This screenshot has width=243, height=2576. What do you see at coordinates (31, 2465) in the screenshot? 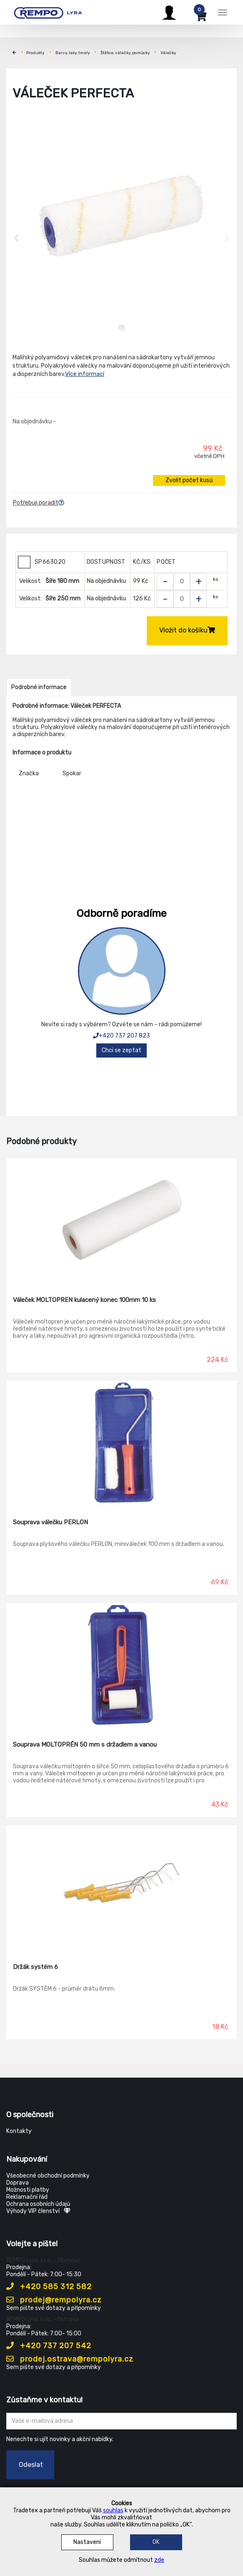
I see `Odeslat` at bounding box center [31, 2465].